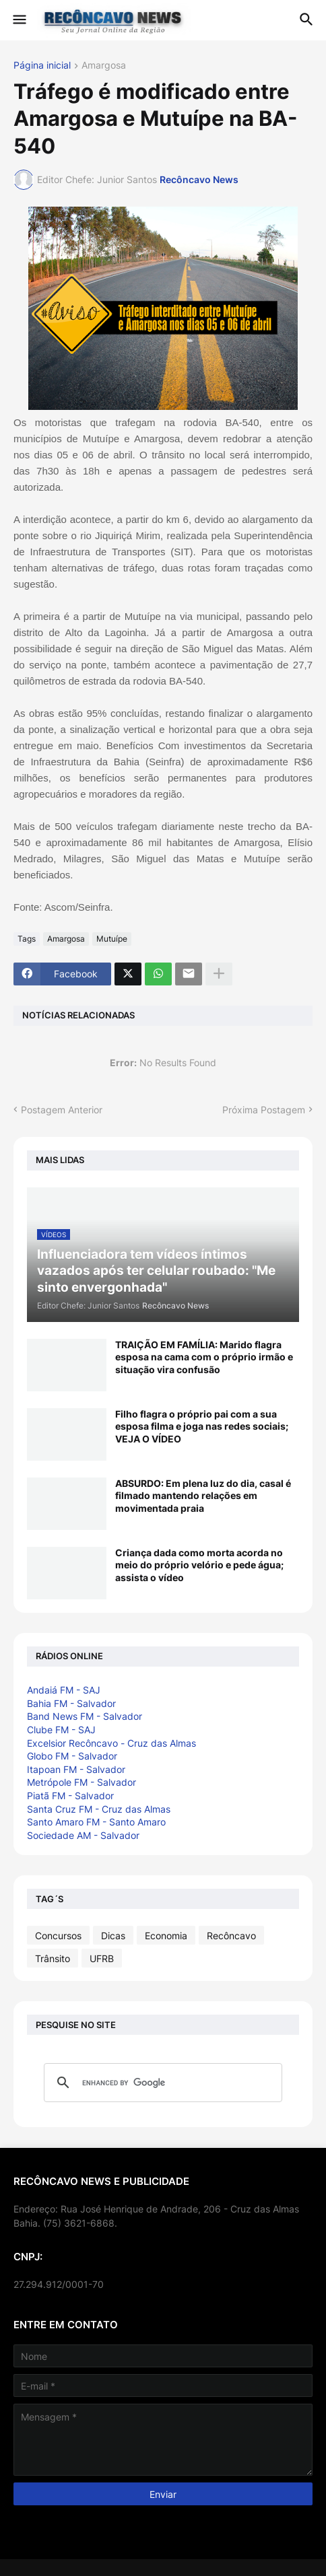 This screenshot has height=2576, width=326. I want to click on Piatã FM - Salvador, so click(70, 1795).